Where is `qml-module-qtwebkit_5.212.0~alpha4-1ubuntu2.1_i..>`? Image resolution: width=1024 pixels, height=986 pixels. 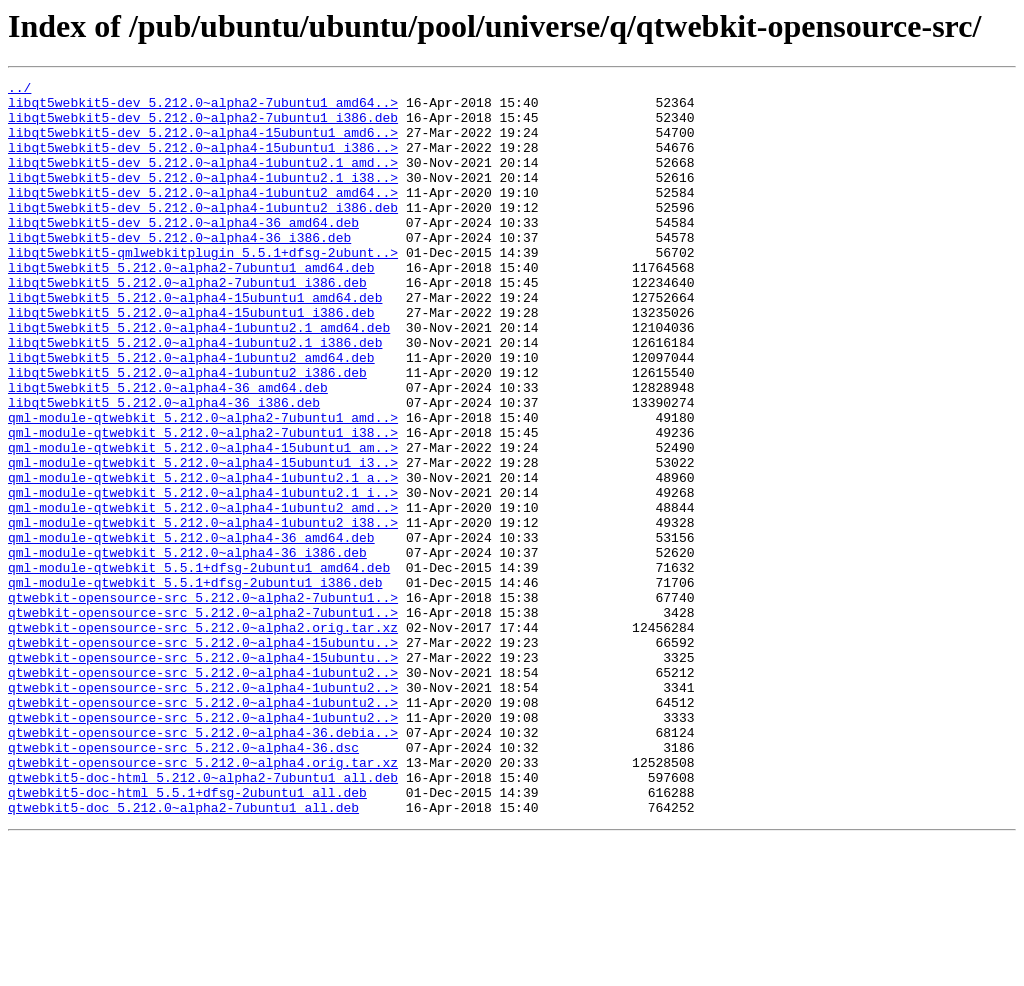
qml-module-qtwebkit_5.212.0~alpha4-1ubuntu2.1_i..> is located at coordinates (203, 576).